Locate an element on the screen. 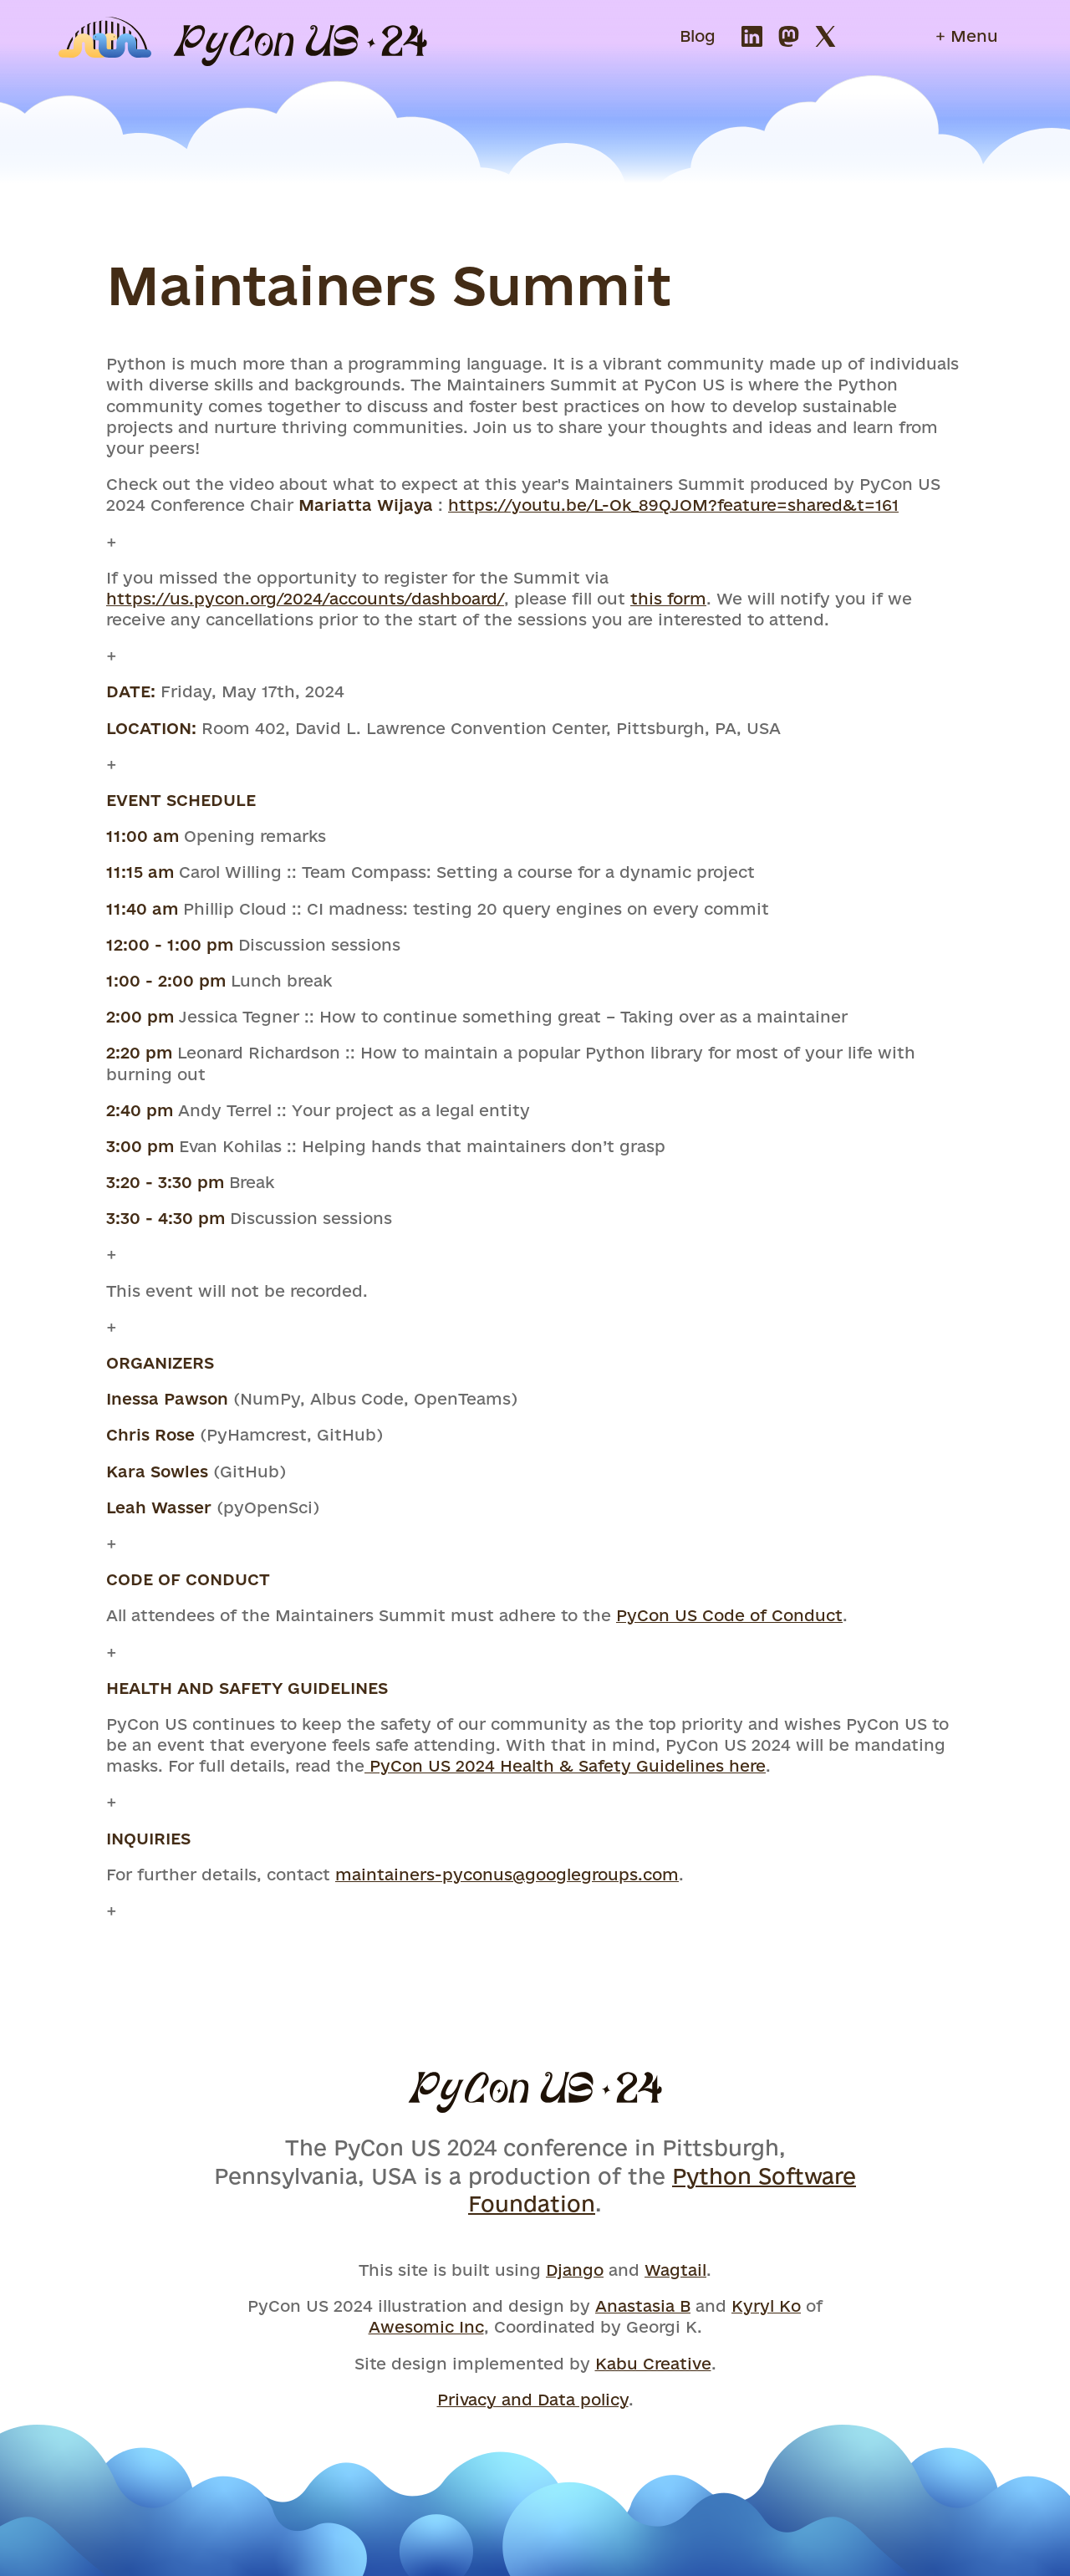 This screenshot has width=1070, height=2576. https://youtu.be/L-Ok_89QJOM?feature=shared&t=161 is located at coordinates (673, 505).